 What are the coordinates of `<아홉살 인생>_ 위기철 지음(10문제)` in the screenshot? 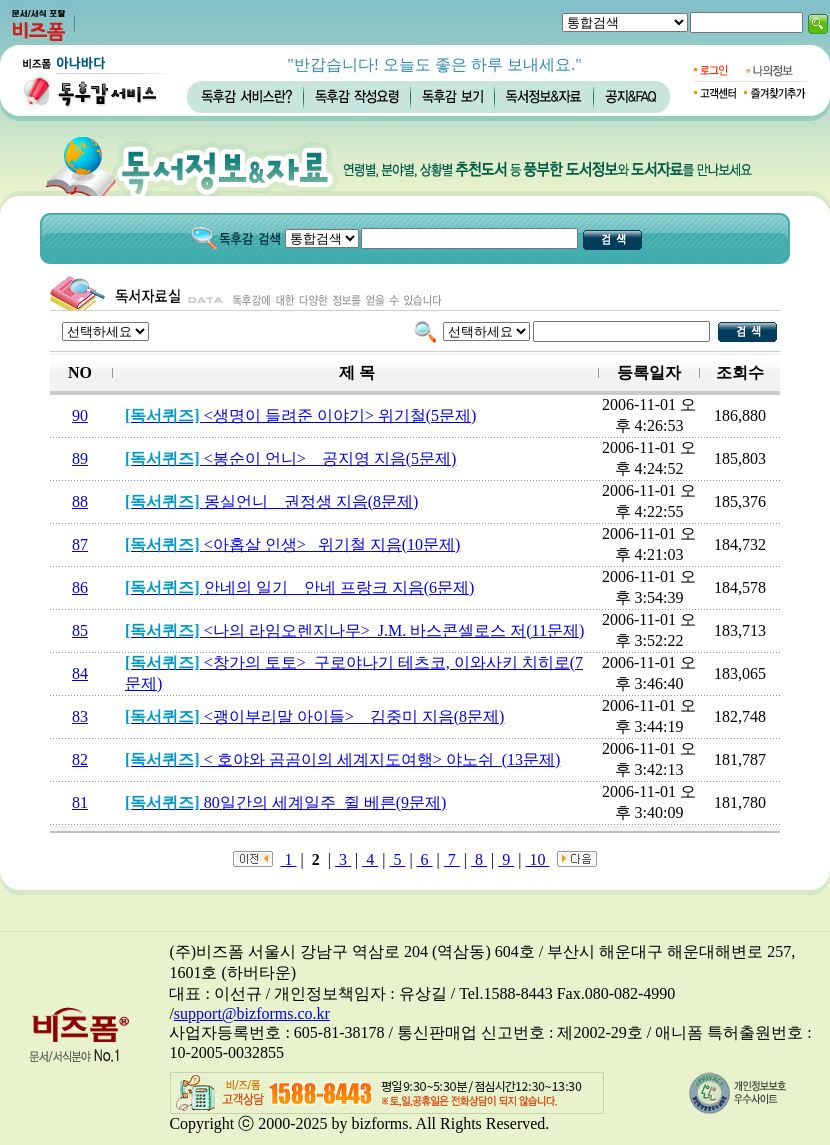 It's located at (292, 544).